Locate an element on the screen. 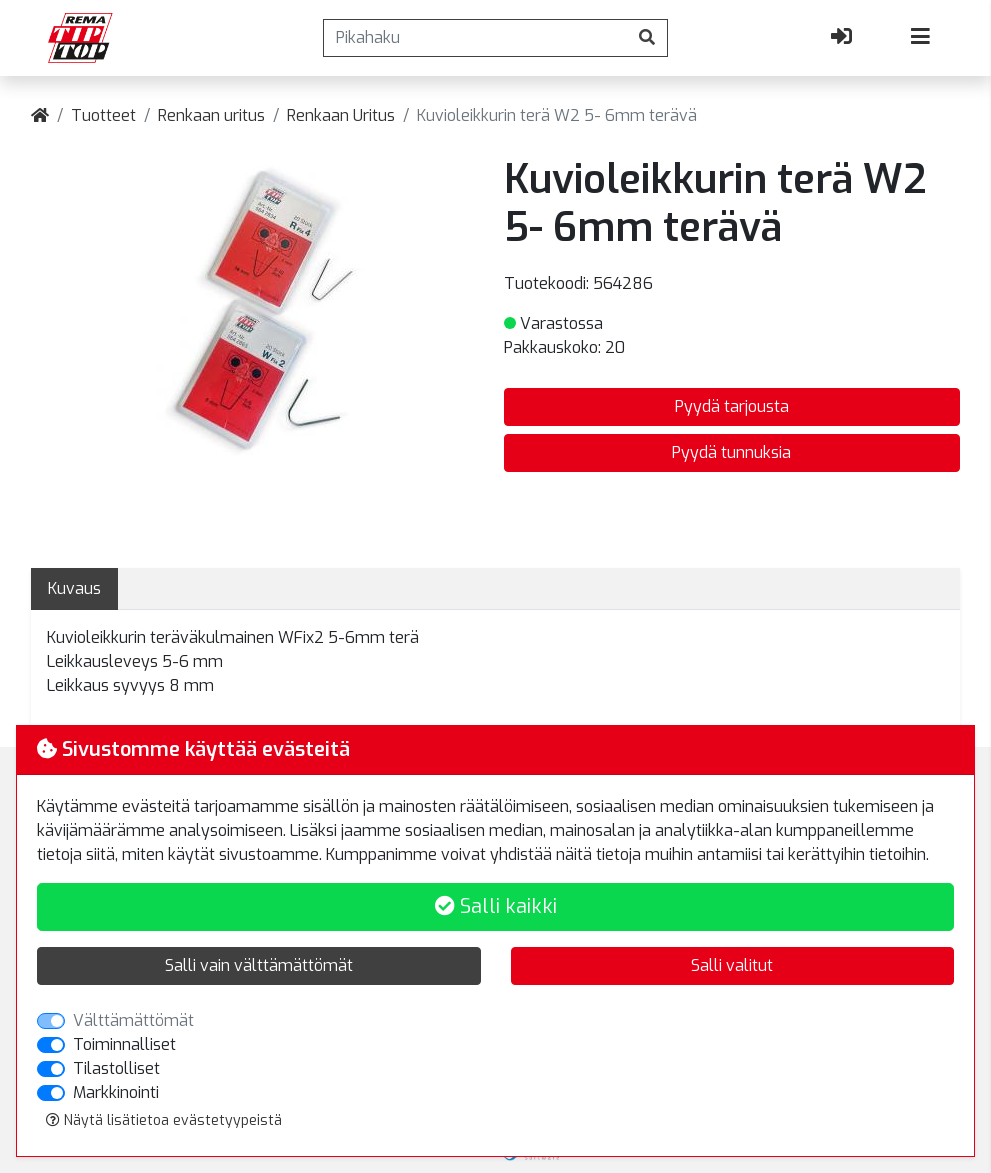  [Pikahaku] is located at coordinates (475, 38).